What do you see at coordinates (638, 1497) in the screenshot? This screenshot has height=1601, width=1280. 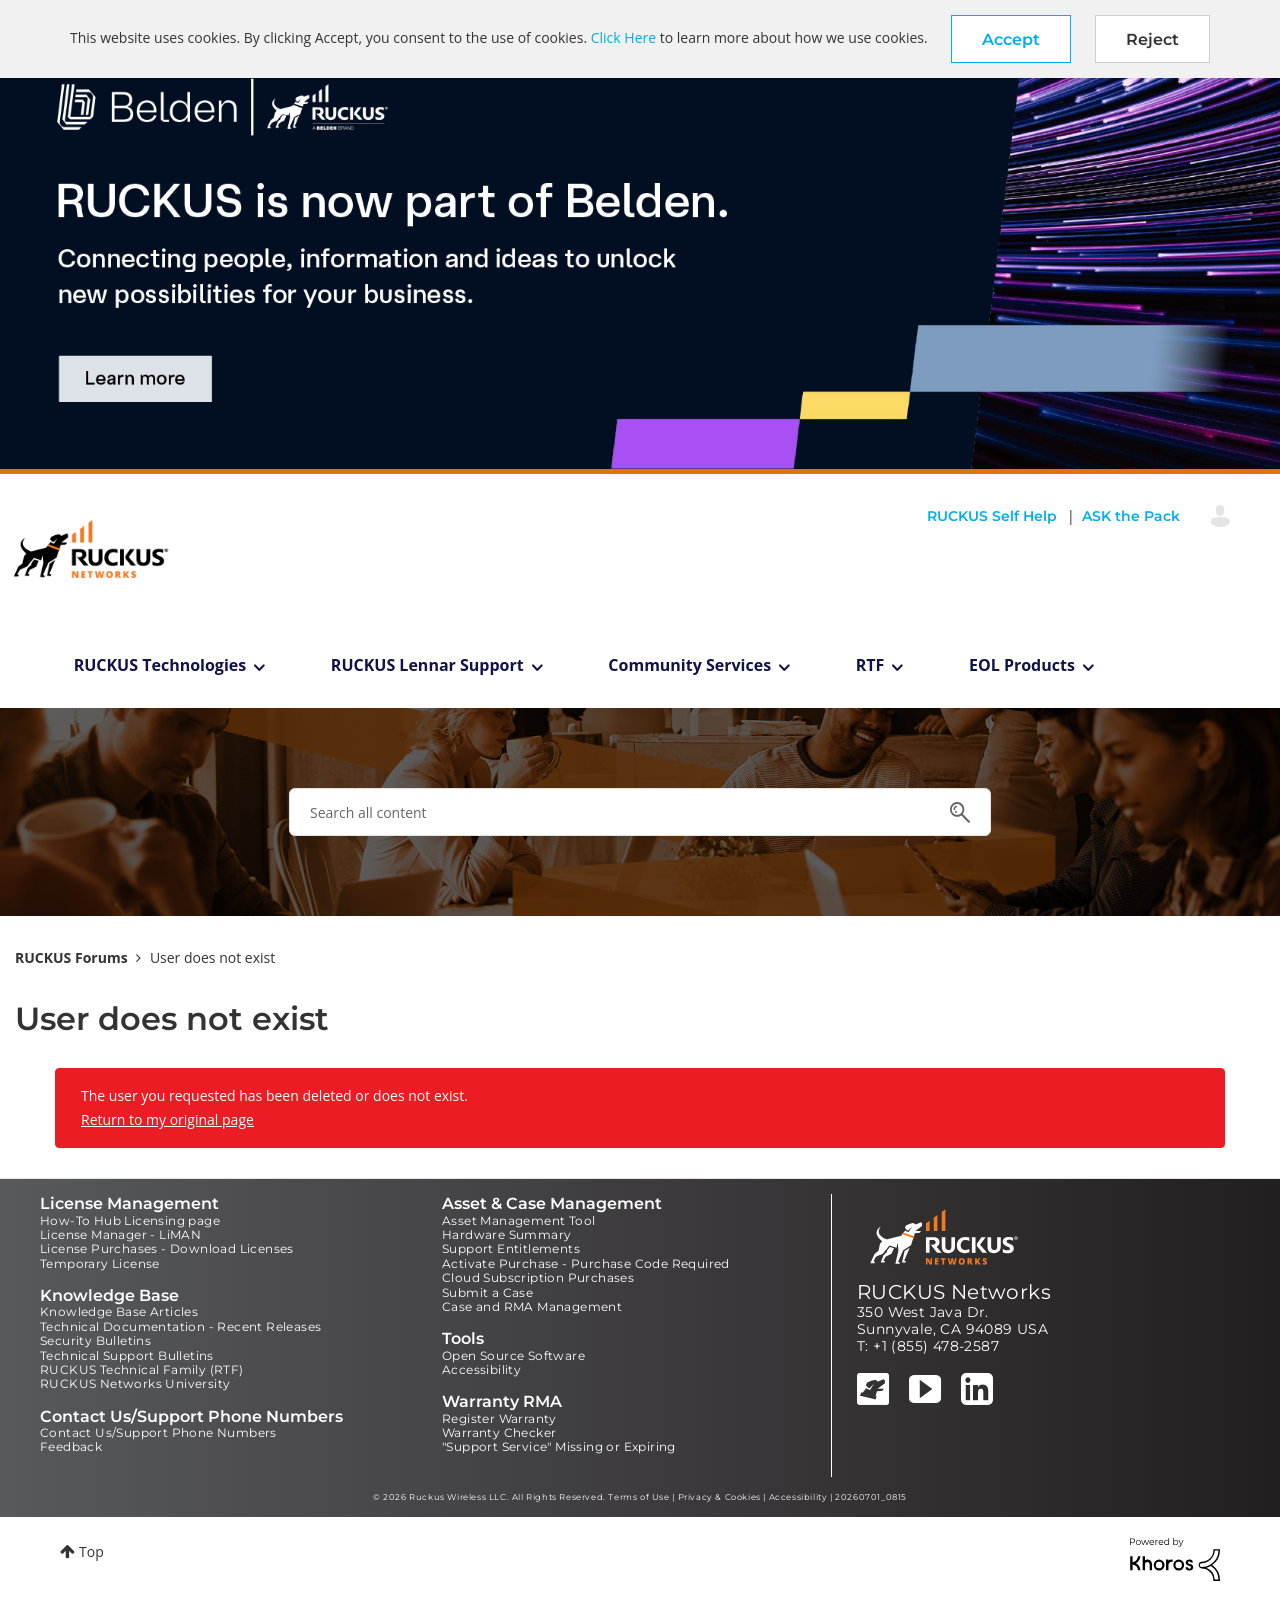 I see `Terms of Use` at bounding box center [638, 1497].